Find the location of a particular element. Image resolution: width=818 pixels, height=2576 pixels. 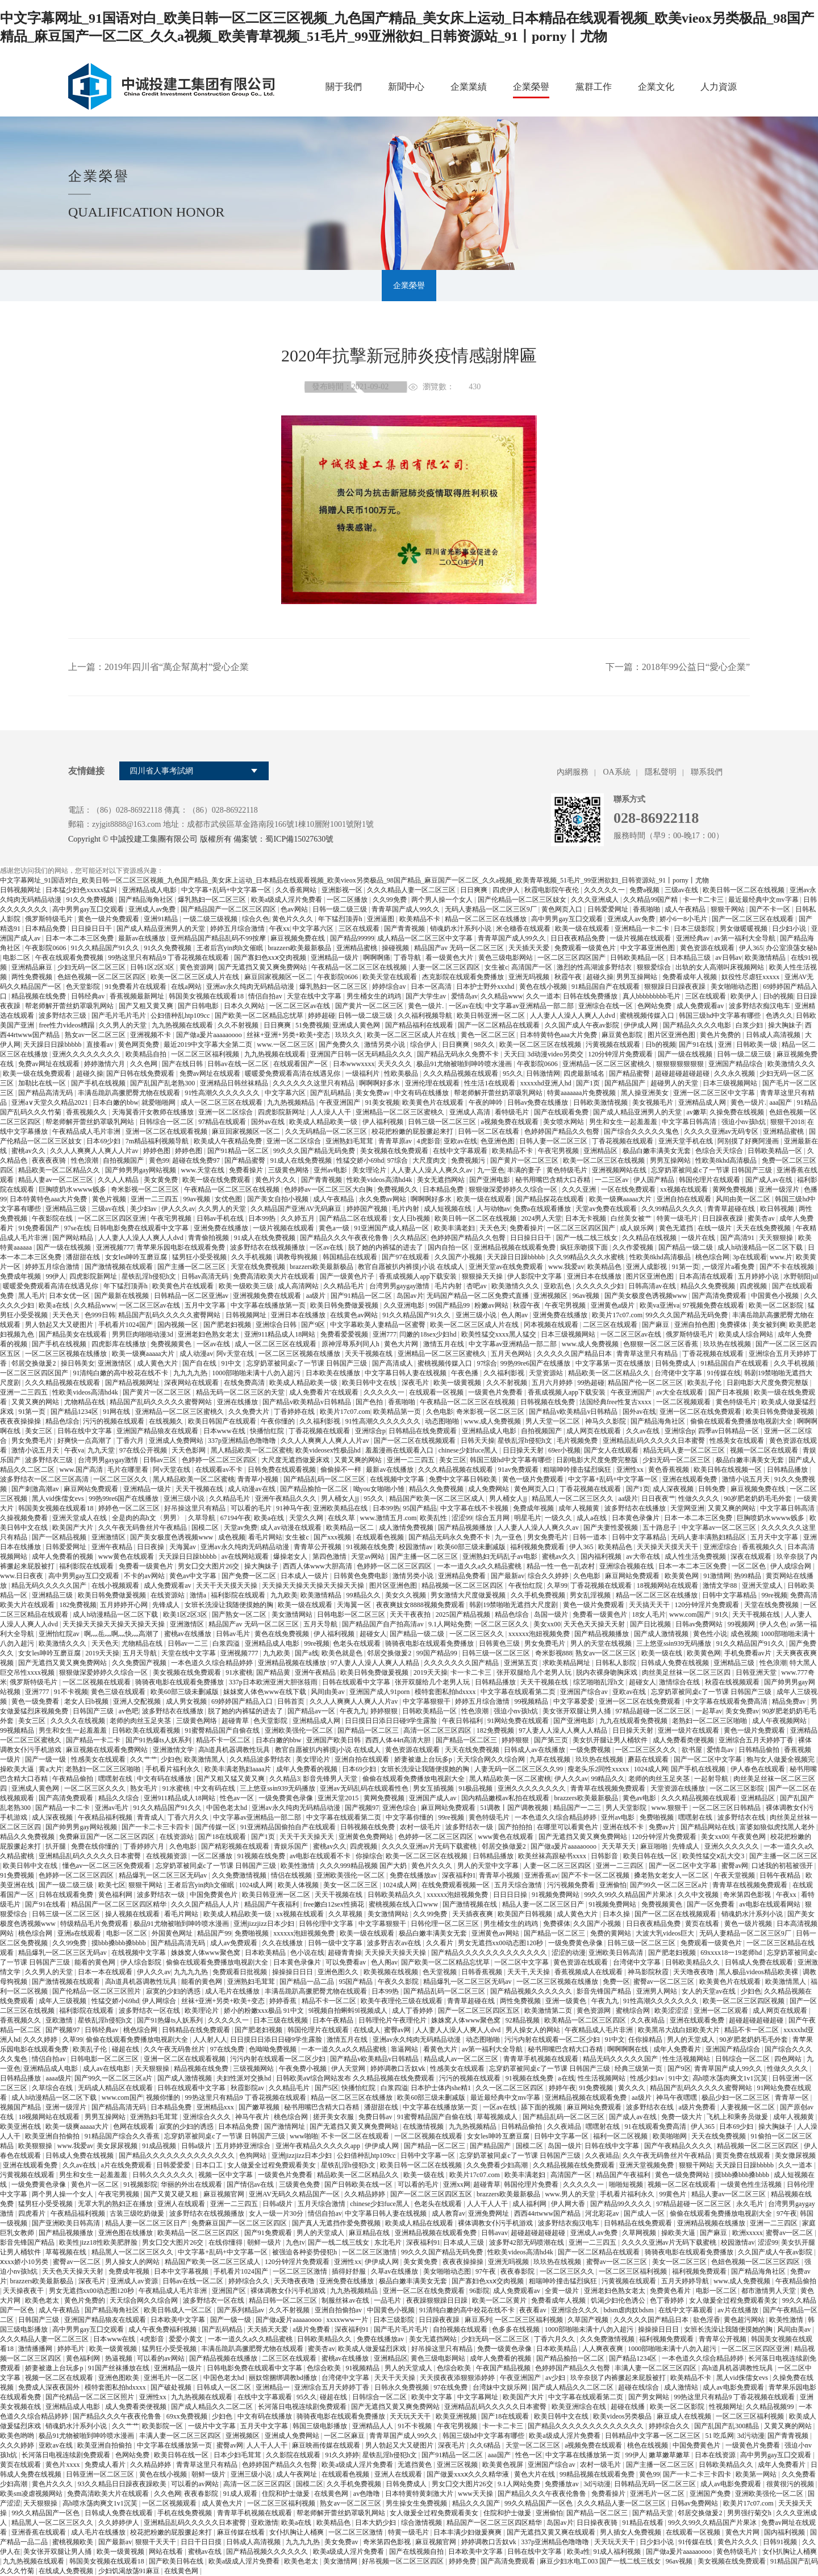

国产日本视频 is located at coordinates (729, 1392).